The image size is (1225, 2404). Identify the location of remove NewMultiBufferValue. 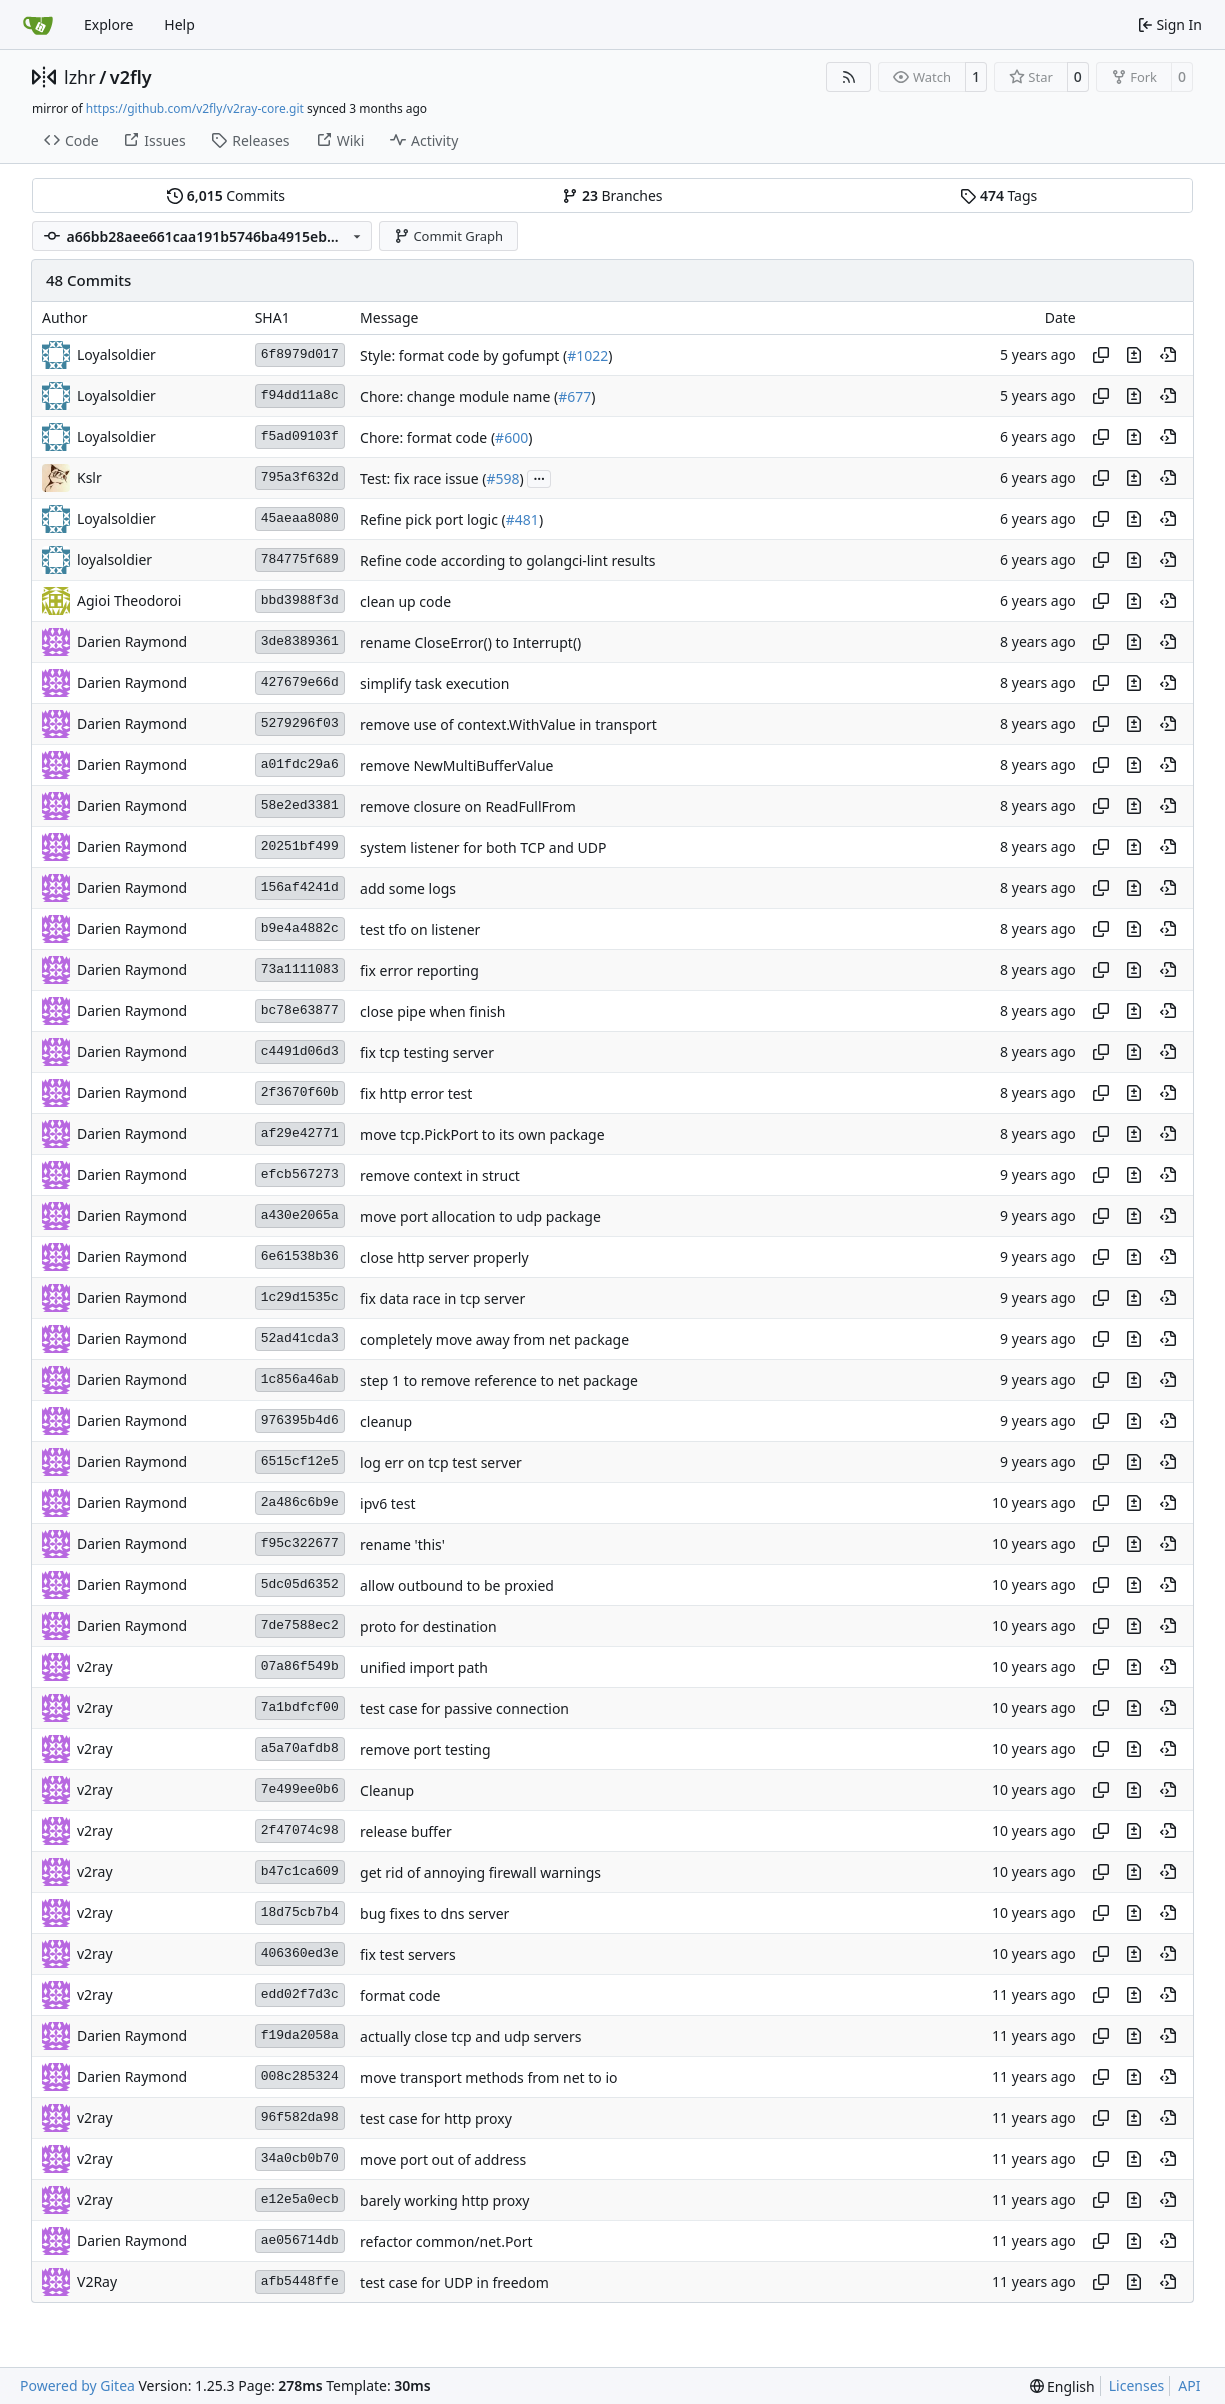
(456, 765).